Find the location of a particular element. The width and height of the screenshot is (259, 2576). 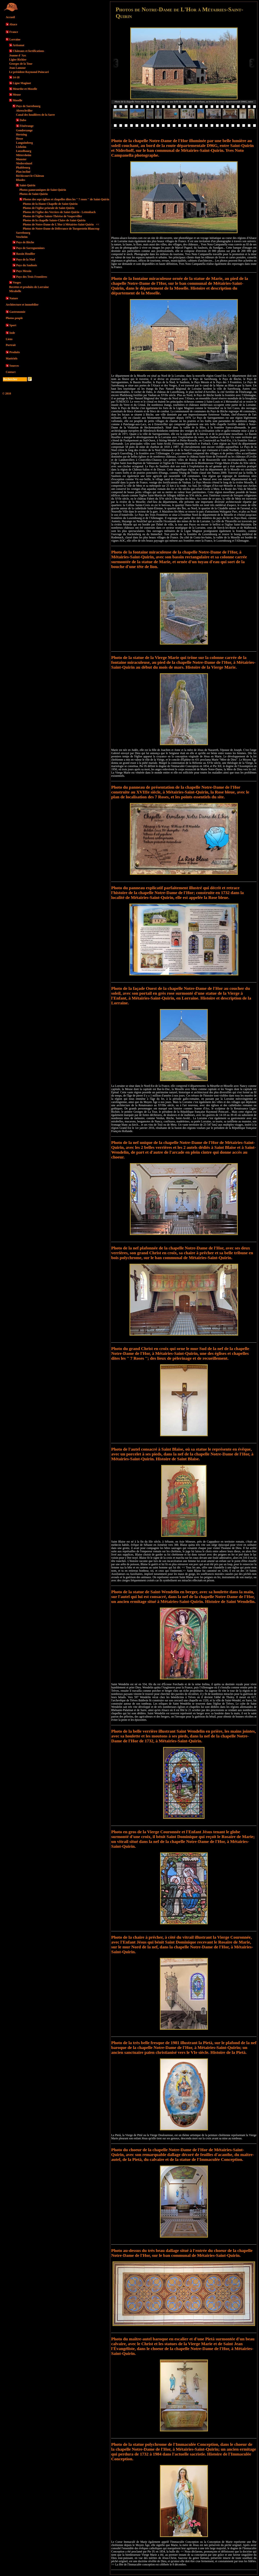

Phalsbourg is located at coordinates (23, 167).